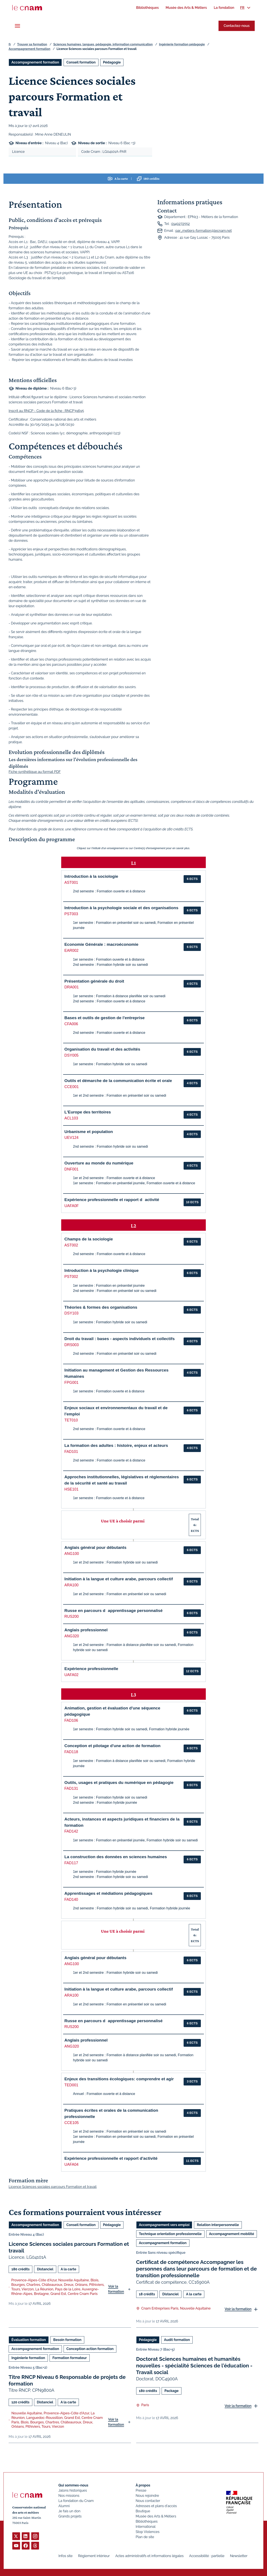  Describe the element at coordinates (90, 2349) in the screenshot. I see `Conception action formation [Ouvrir les filtres et filtrer par Conception action formation]` at that location.